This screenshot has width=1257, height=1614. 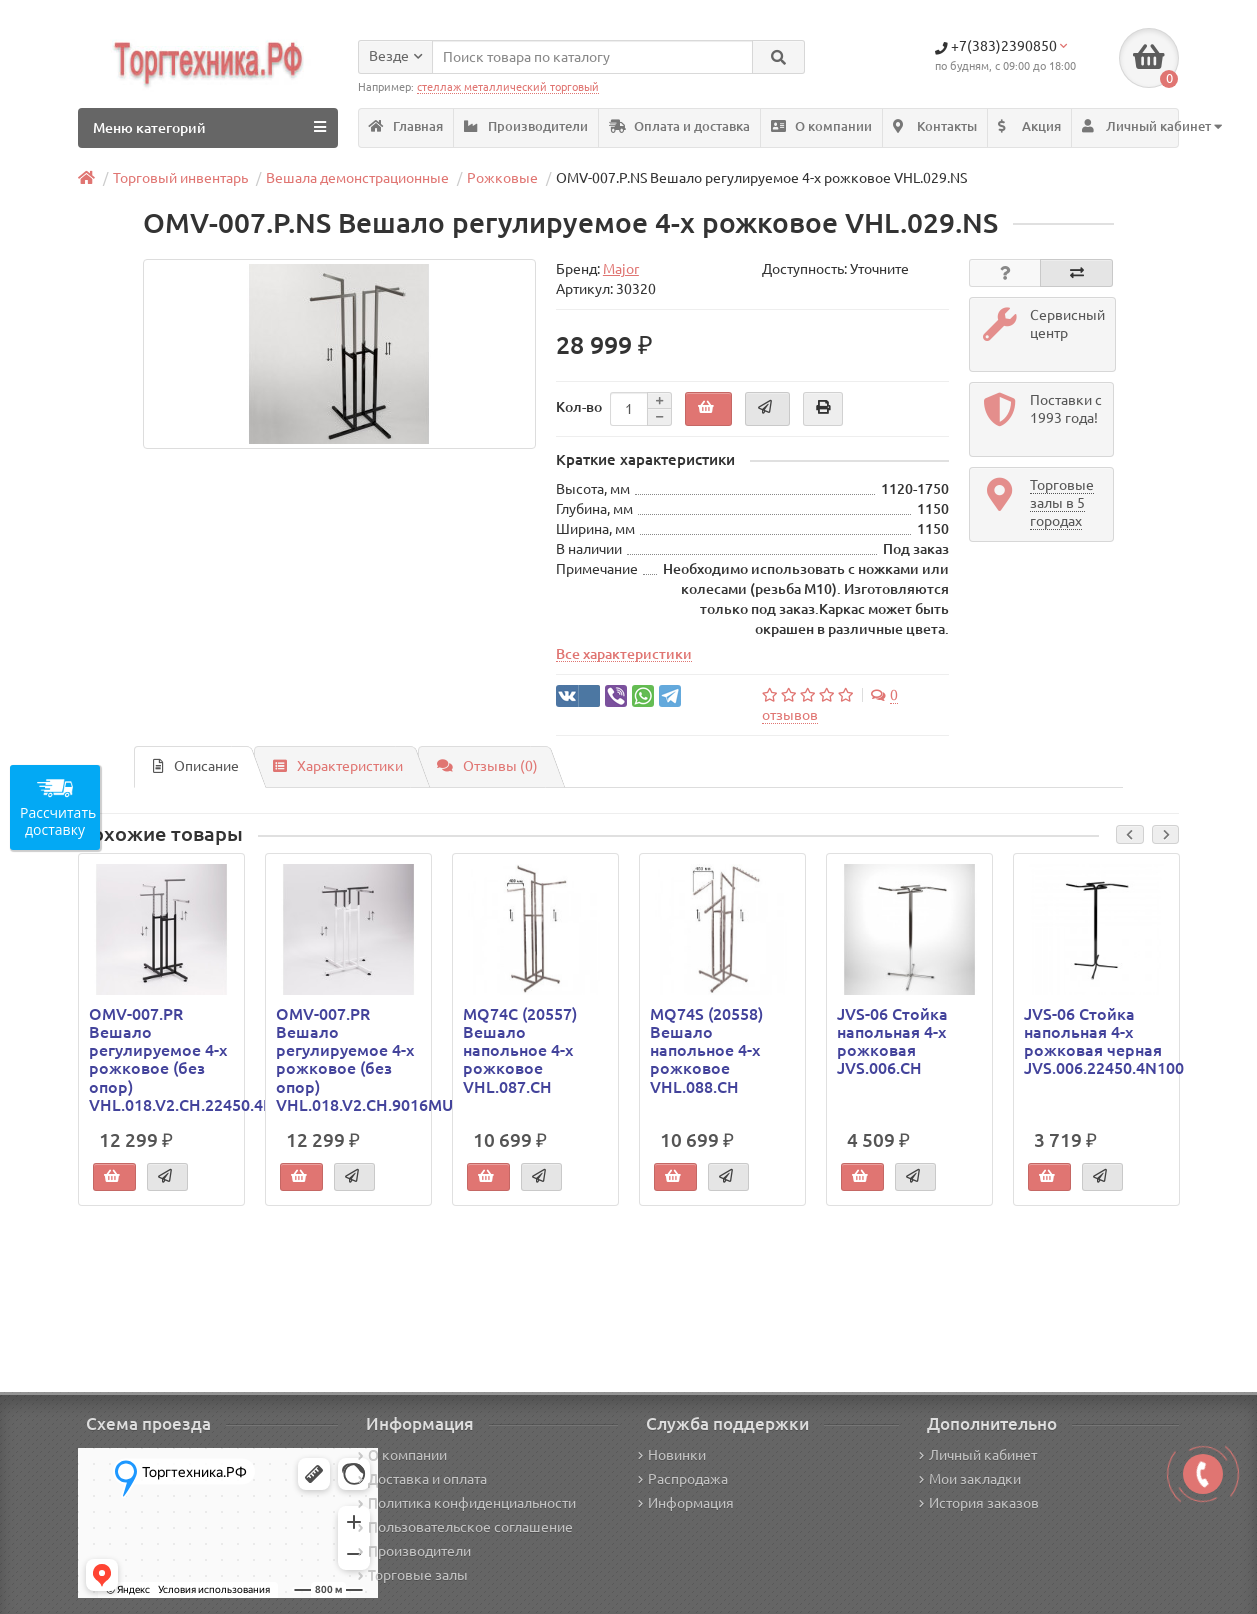 What do you see at coordinates (406, 126) in the screenshot?
I see `Главная` at bounding box center [406, 126].